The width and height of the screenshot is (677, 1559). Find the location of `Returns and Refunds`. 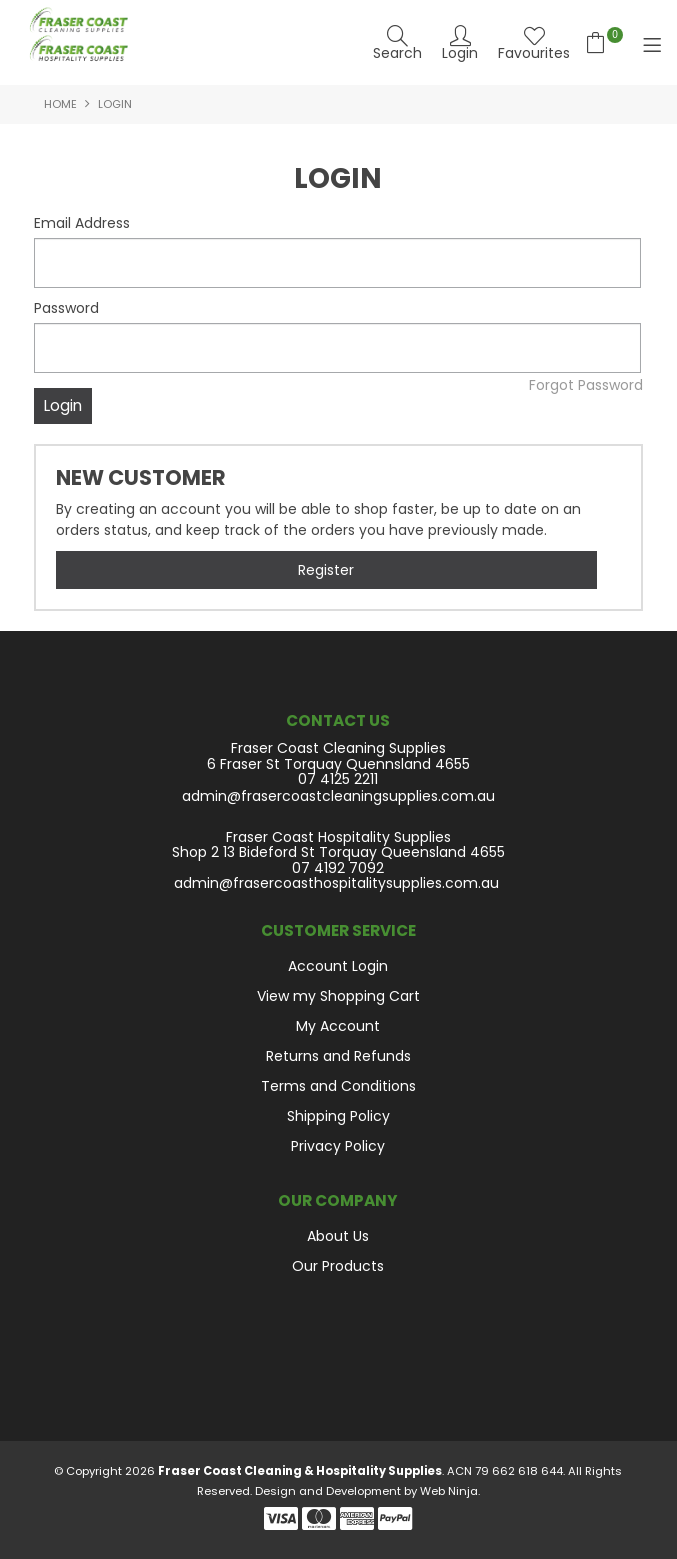

Returns and Refunds is located at coordinates (338, 1056).